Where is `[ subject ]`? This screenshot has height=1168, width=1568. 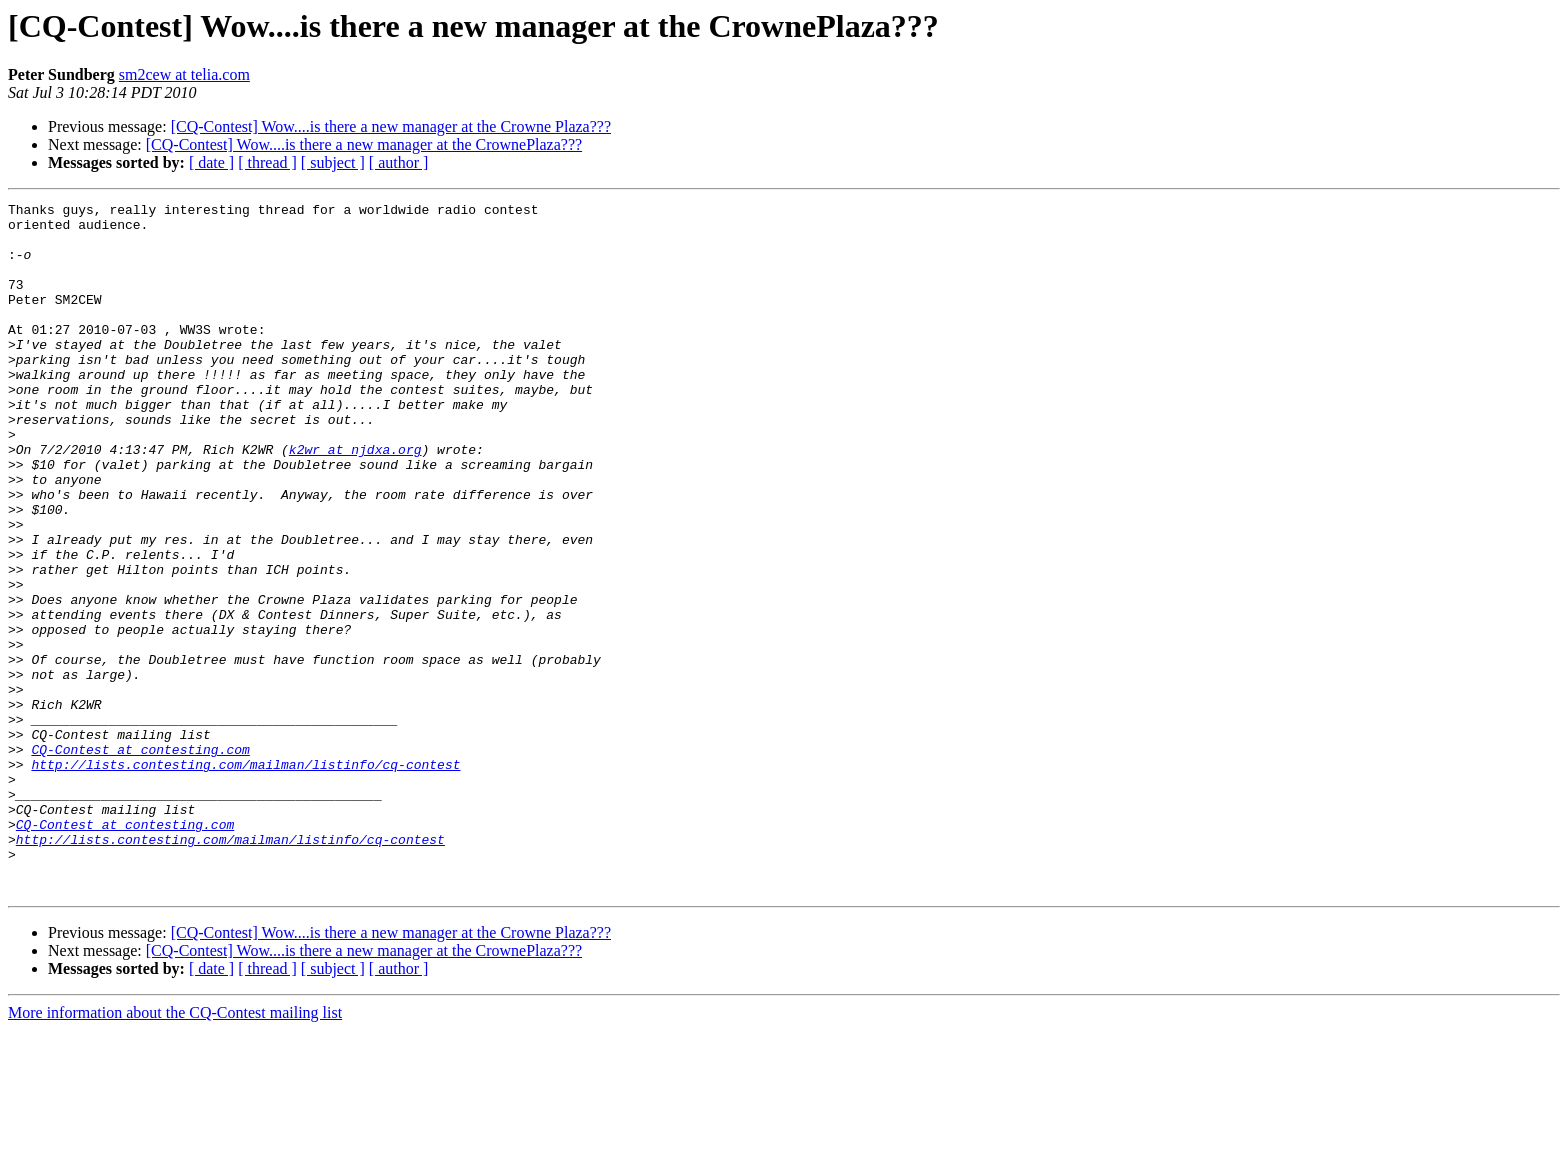
[ subject ] is located at coordinates (333, 162).